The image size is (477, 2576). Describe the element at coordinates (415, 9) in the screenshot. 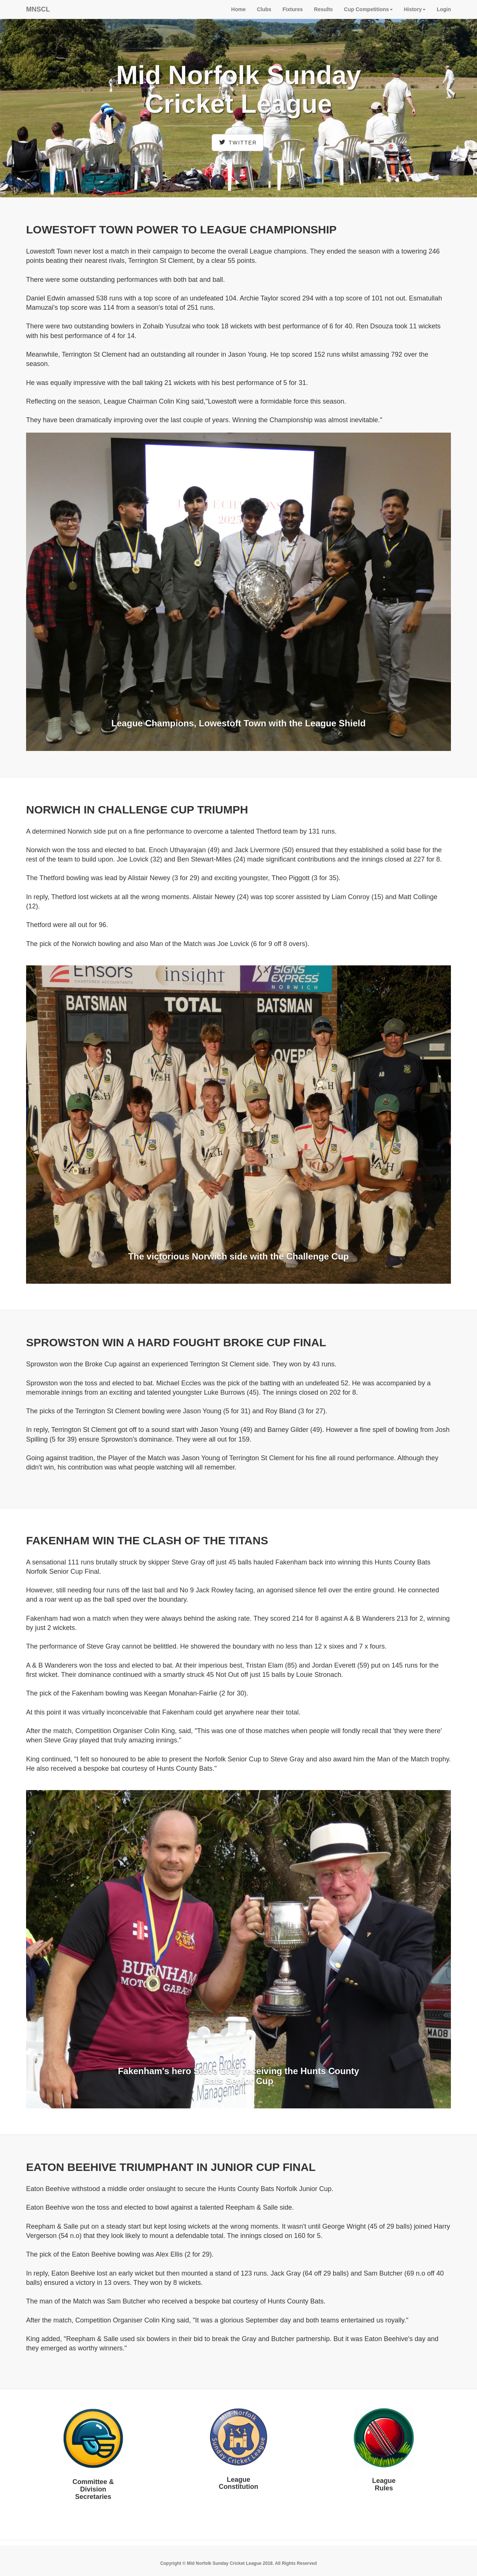

I see `History [button]` at that location.